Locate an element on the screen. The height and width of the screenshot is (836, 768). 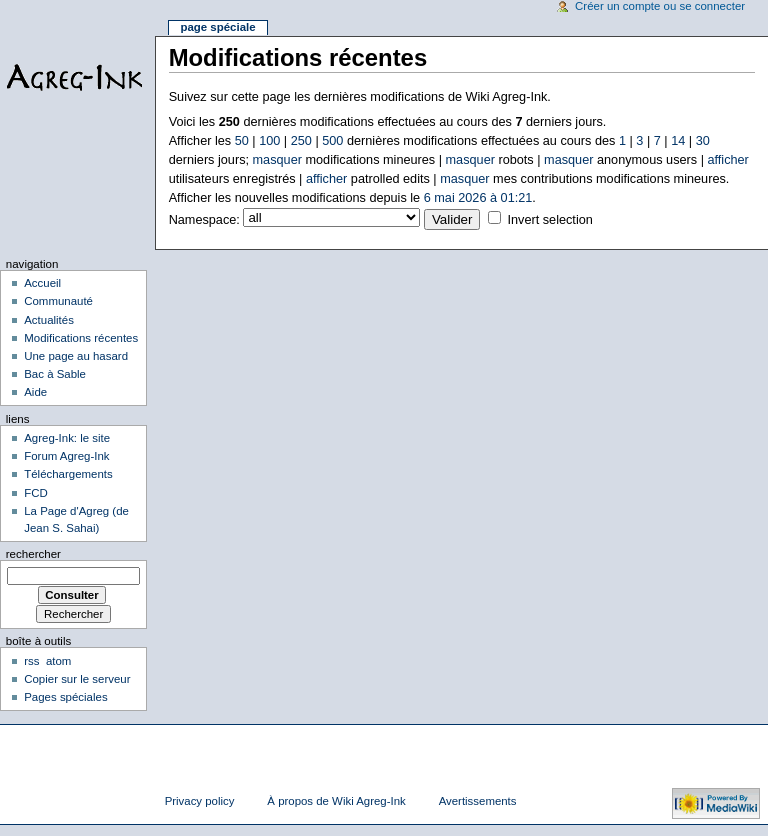
Aide is located at coordinates (35, 392).